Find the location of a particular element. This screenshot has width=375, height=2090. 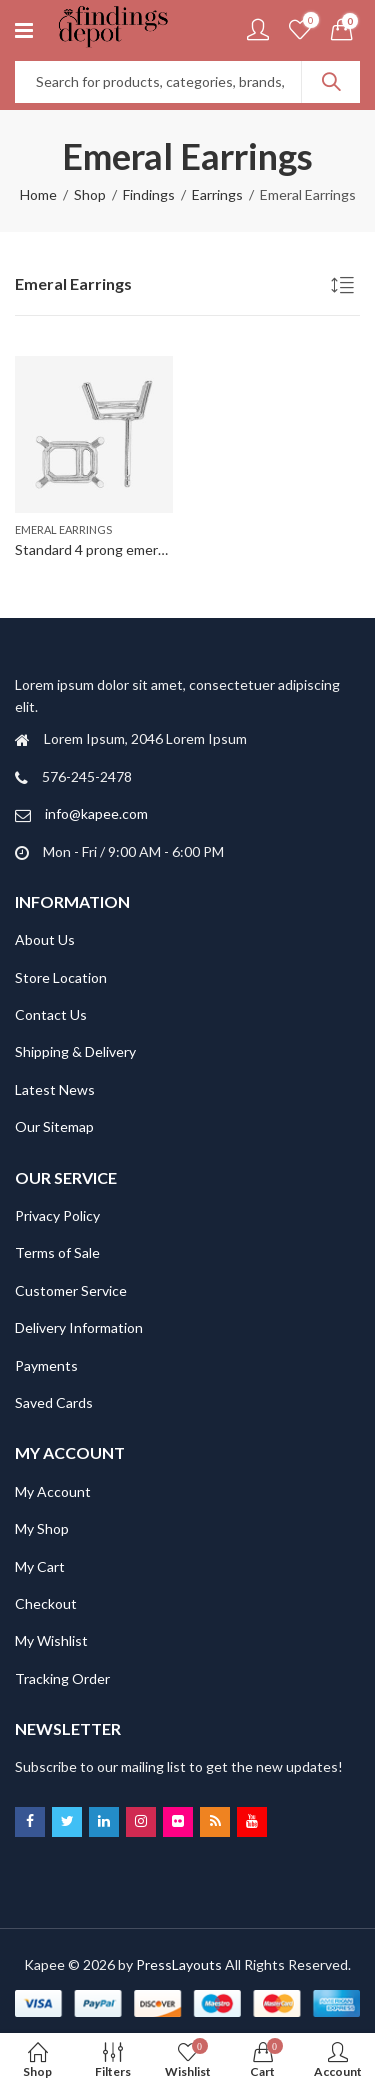

info@kapee.com is located at coordinates (96, 813).